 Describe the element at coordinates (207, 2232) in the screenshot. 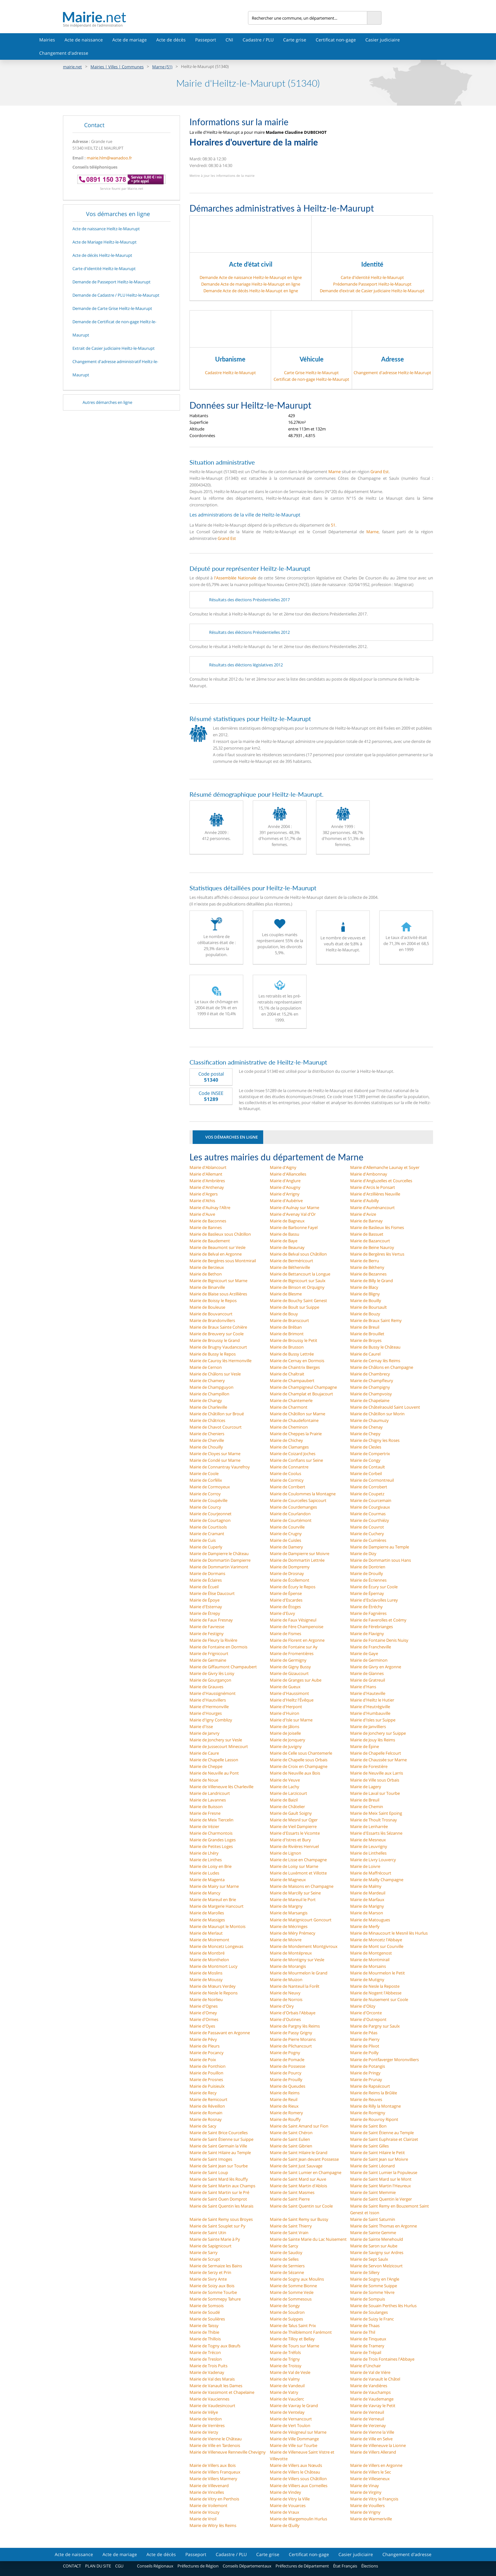

I see `Mairie de Saint Utin` at that location.